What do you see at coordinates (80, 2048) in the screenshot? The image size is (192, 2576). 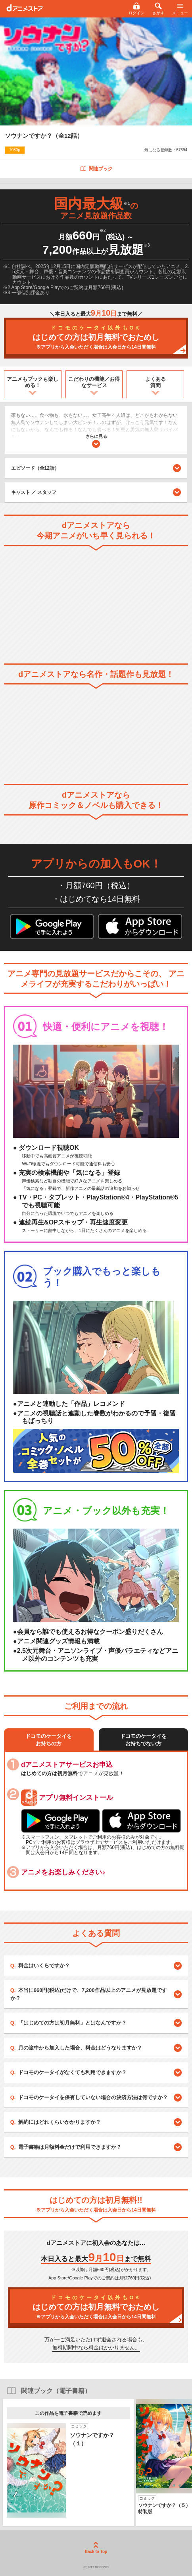 I see `月の途中から加入した場合、料金はどうなりますか？` at bounding box center [80, 2048].